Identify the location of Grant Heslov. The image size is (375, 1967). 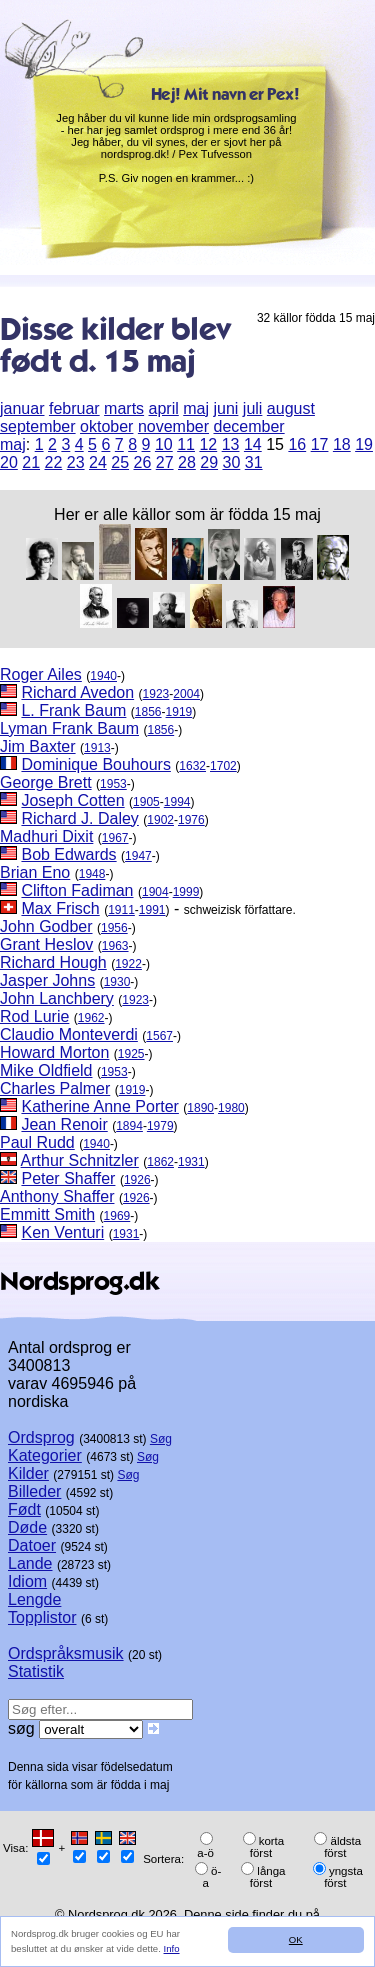
(46, 944).